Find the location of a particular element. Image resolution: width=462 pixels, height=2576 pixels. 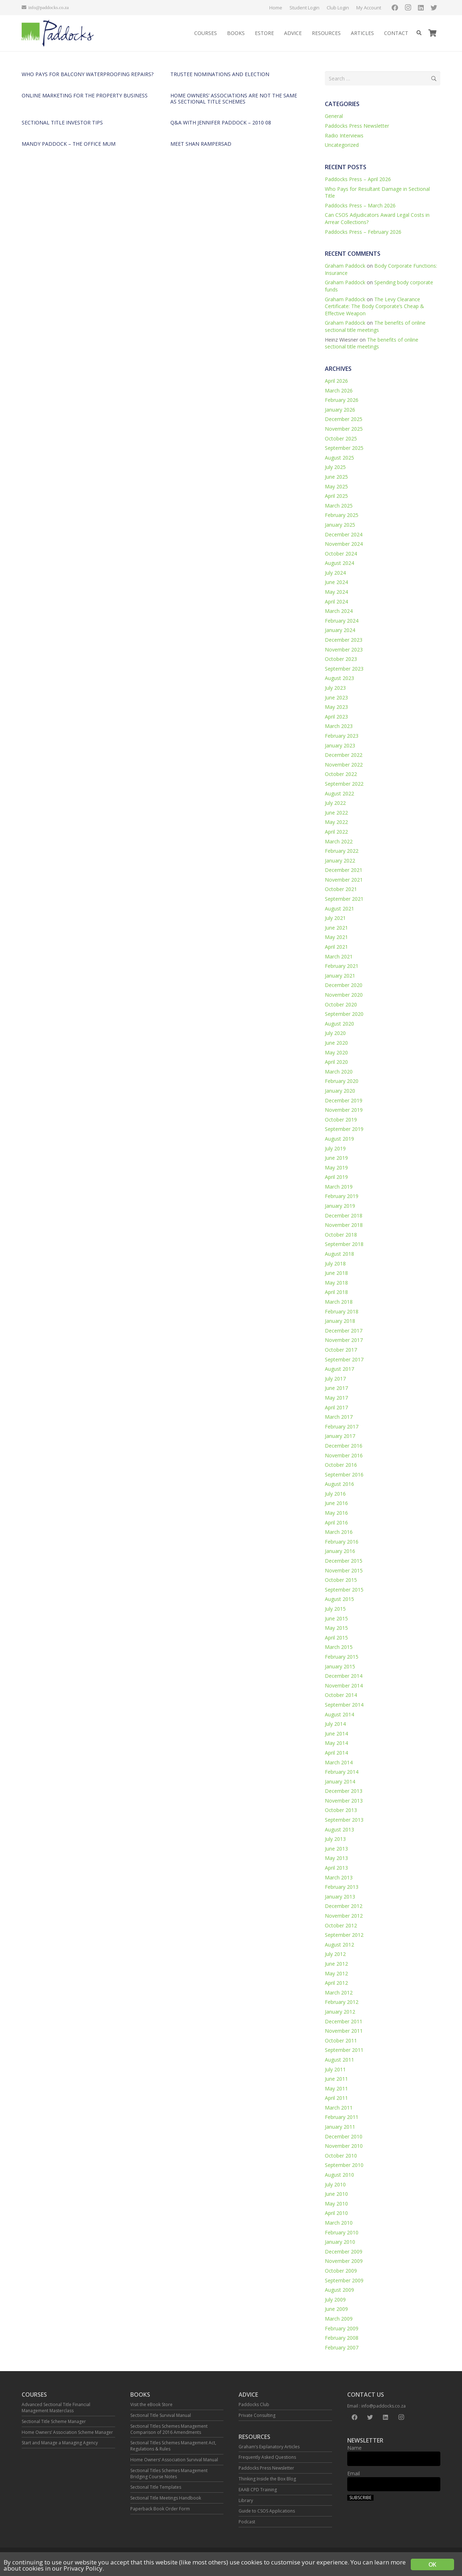

February 2026 is located at coordinates (341, 399).